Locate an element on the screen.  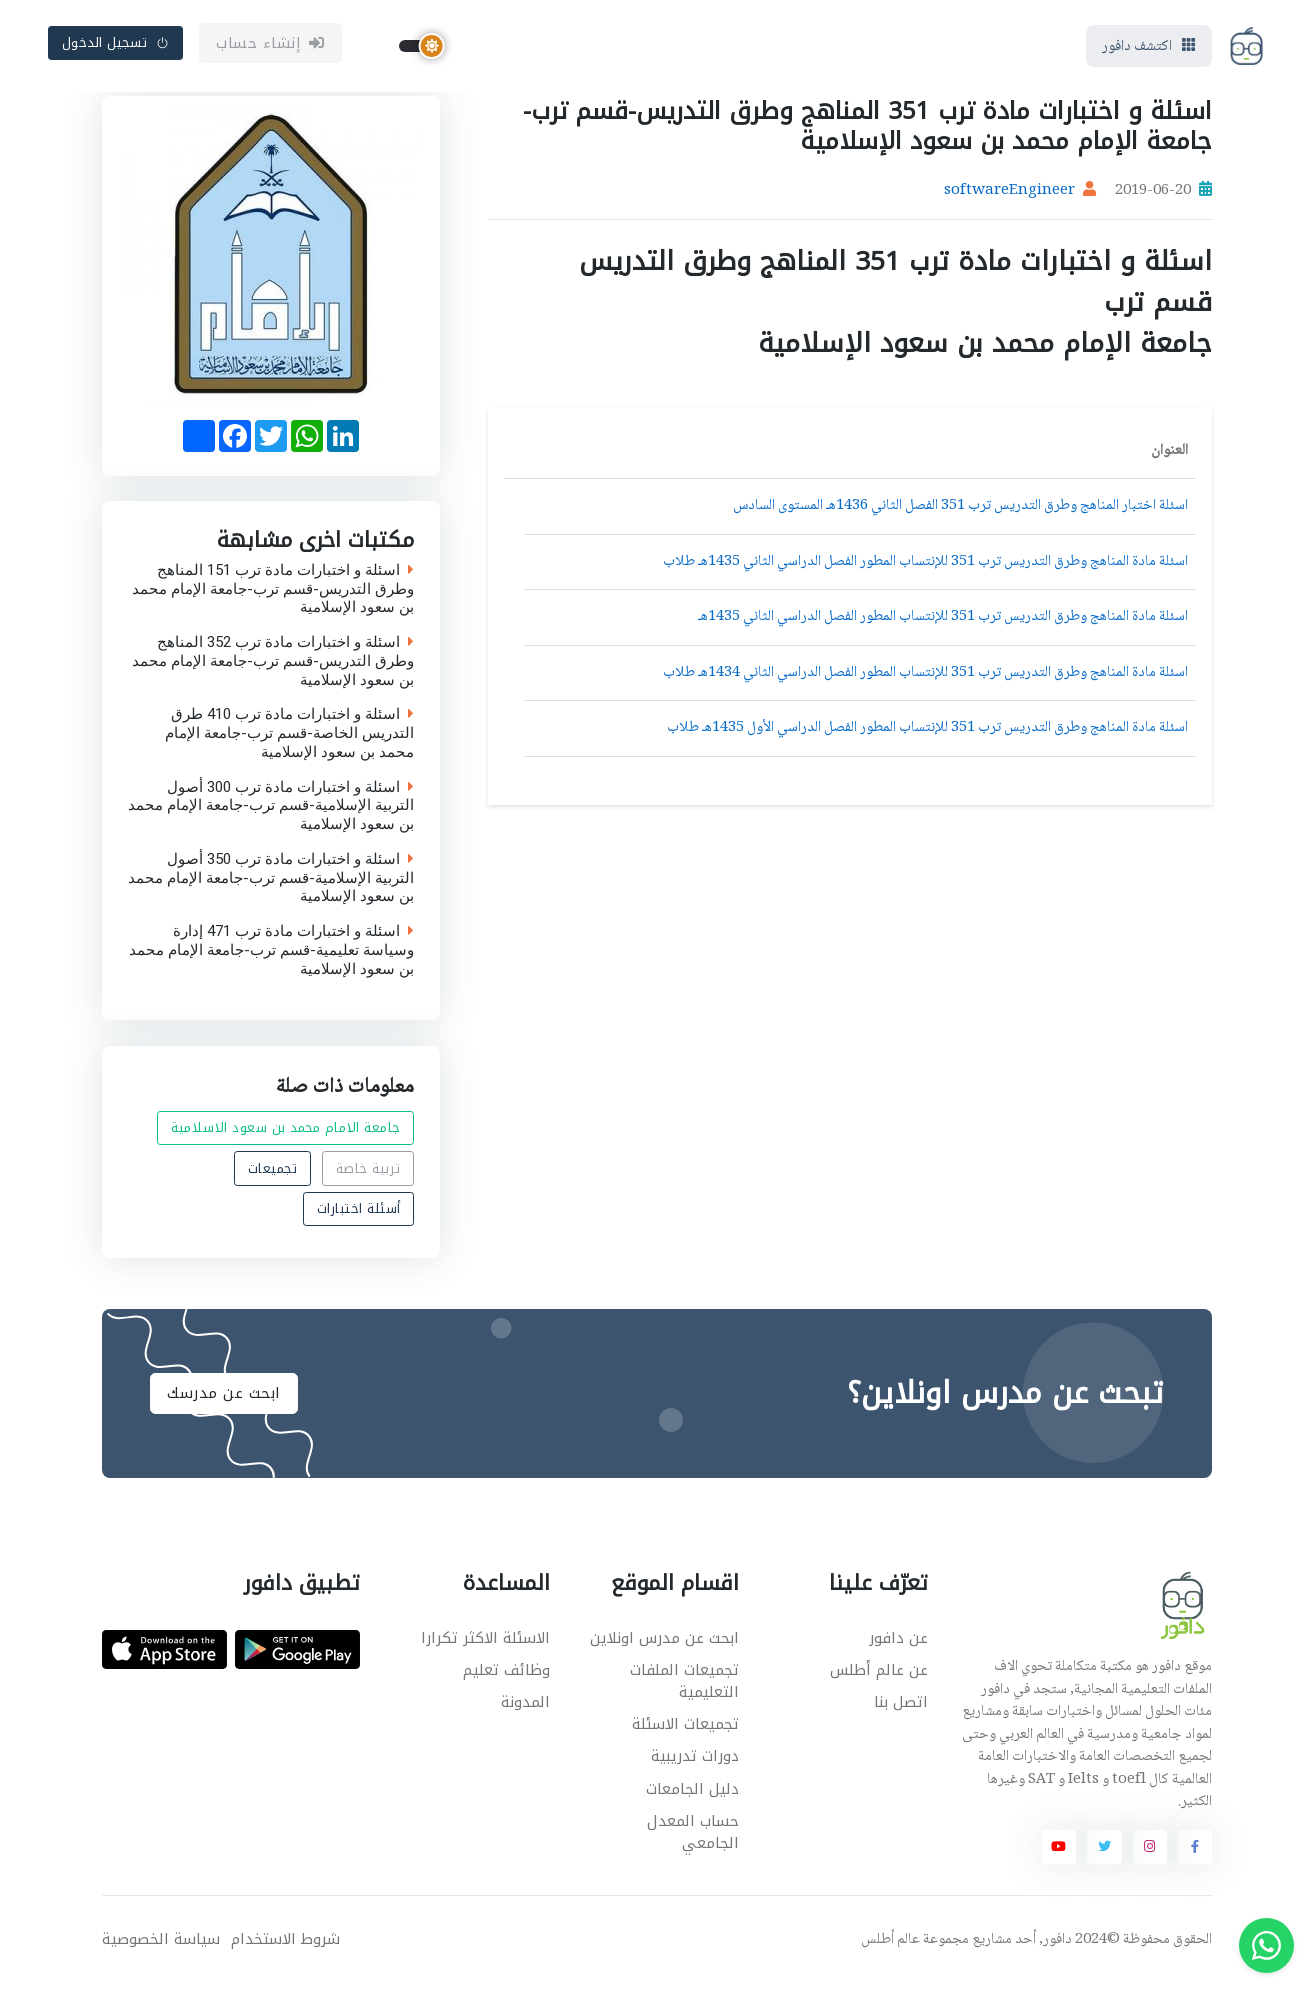
softwareEngineer is located at coordinates (1009, 200).